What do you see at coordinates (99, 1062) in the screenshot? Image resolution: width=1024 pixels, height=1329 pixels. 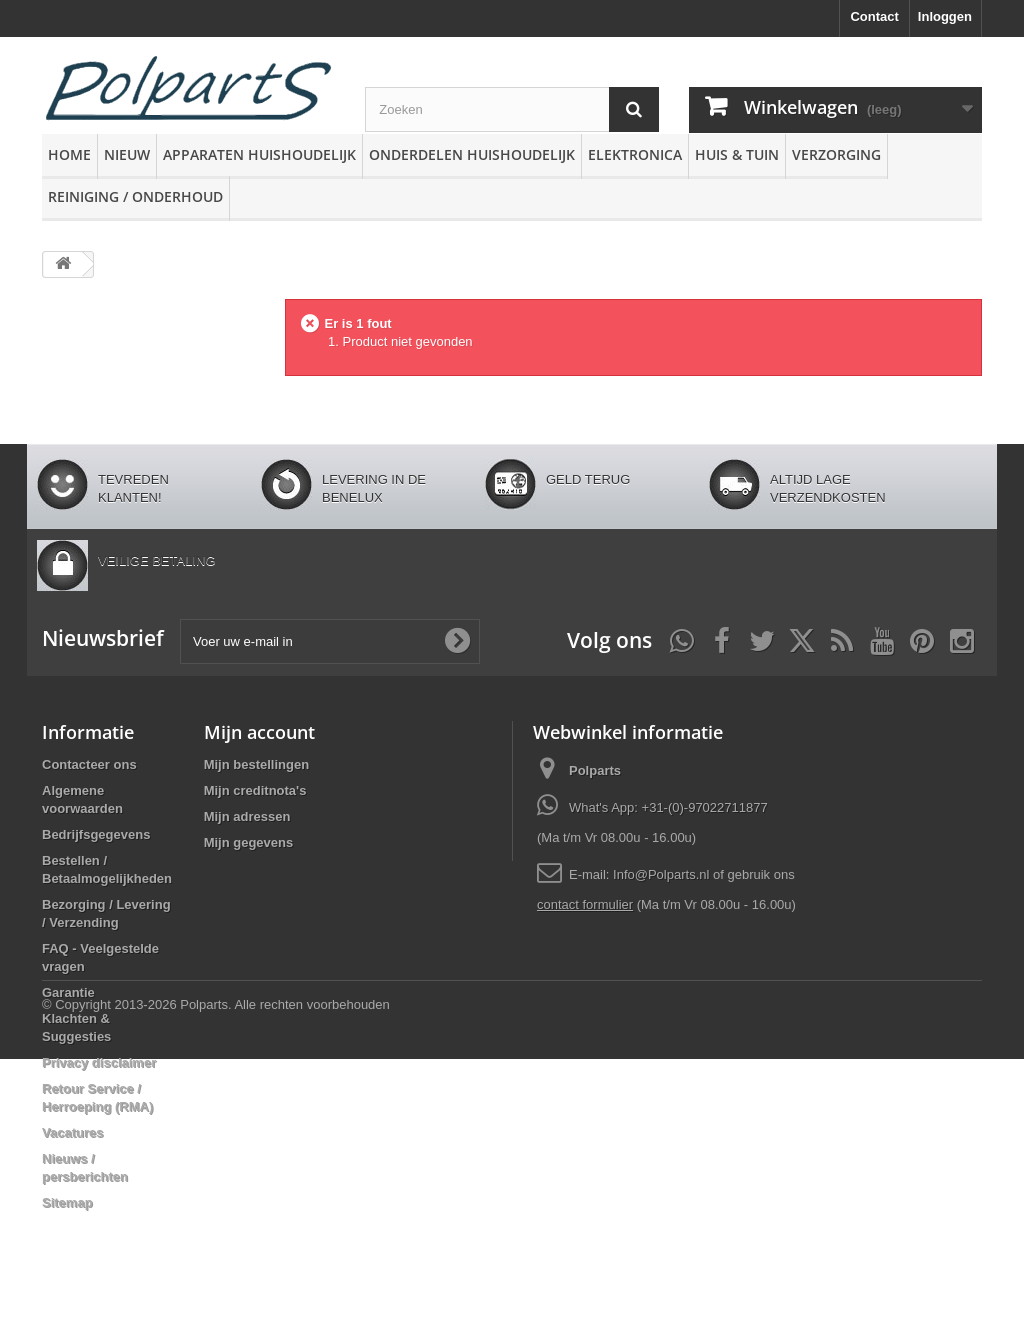 I see `Privacy disclaimer` at bounding box center [99, 1062].